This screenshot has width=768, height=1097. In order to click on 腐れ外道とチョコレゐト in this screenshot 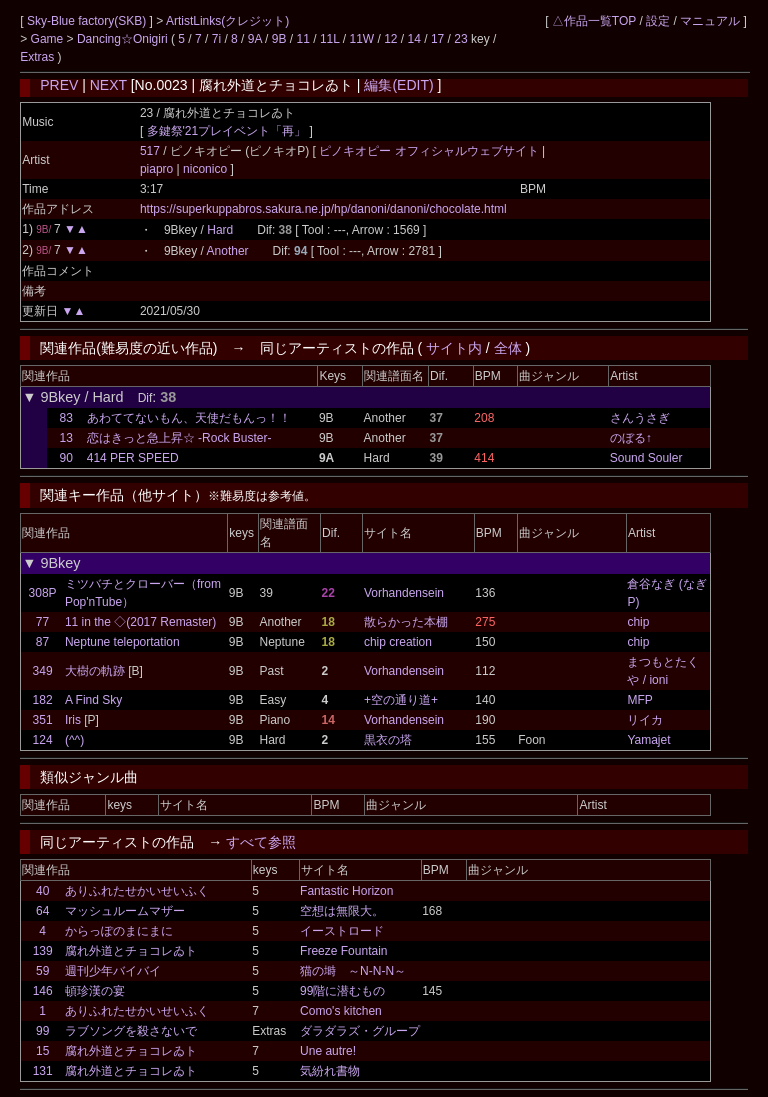, I will do `click(131, 951)`.